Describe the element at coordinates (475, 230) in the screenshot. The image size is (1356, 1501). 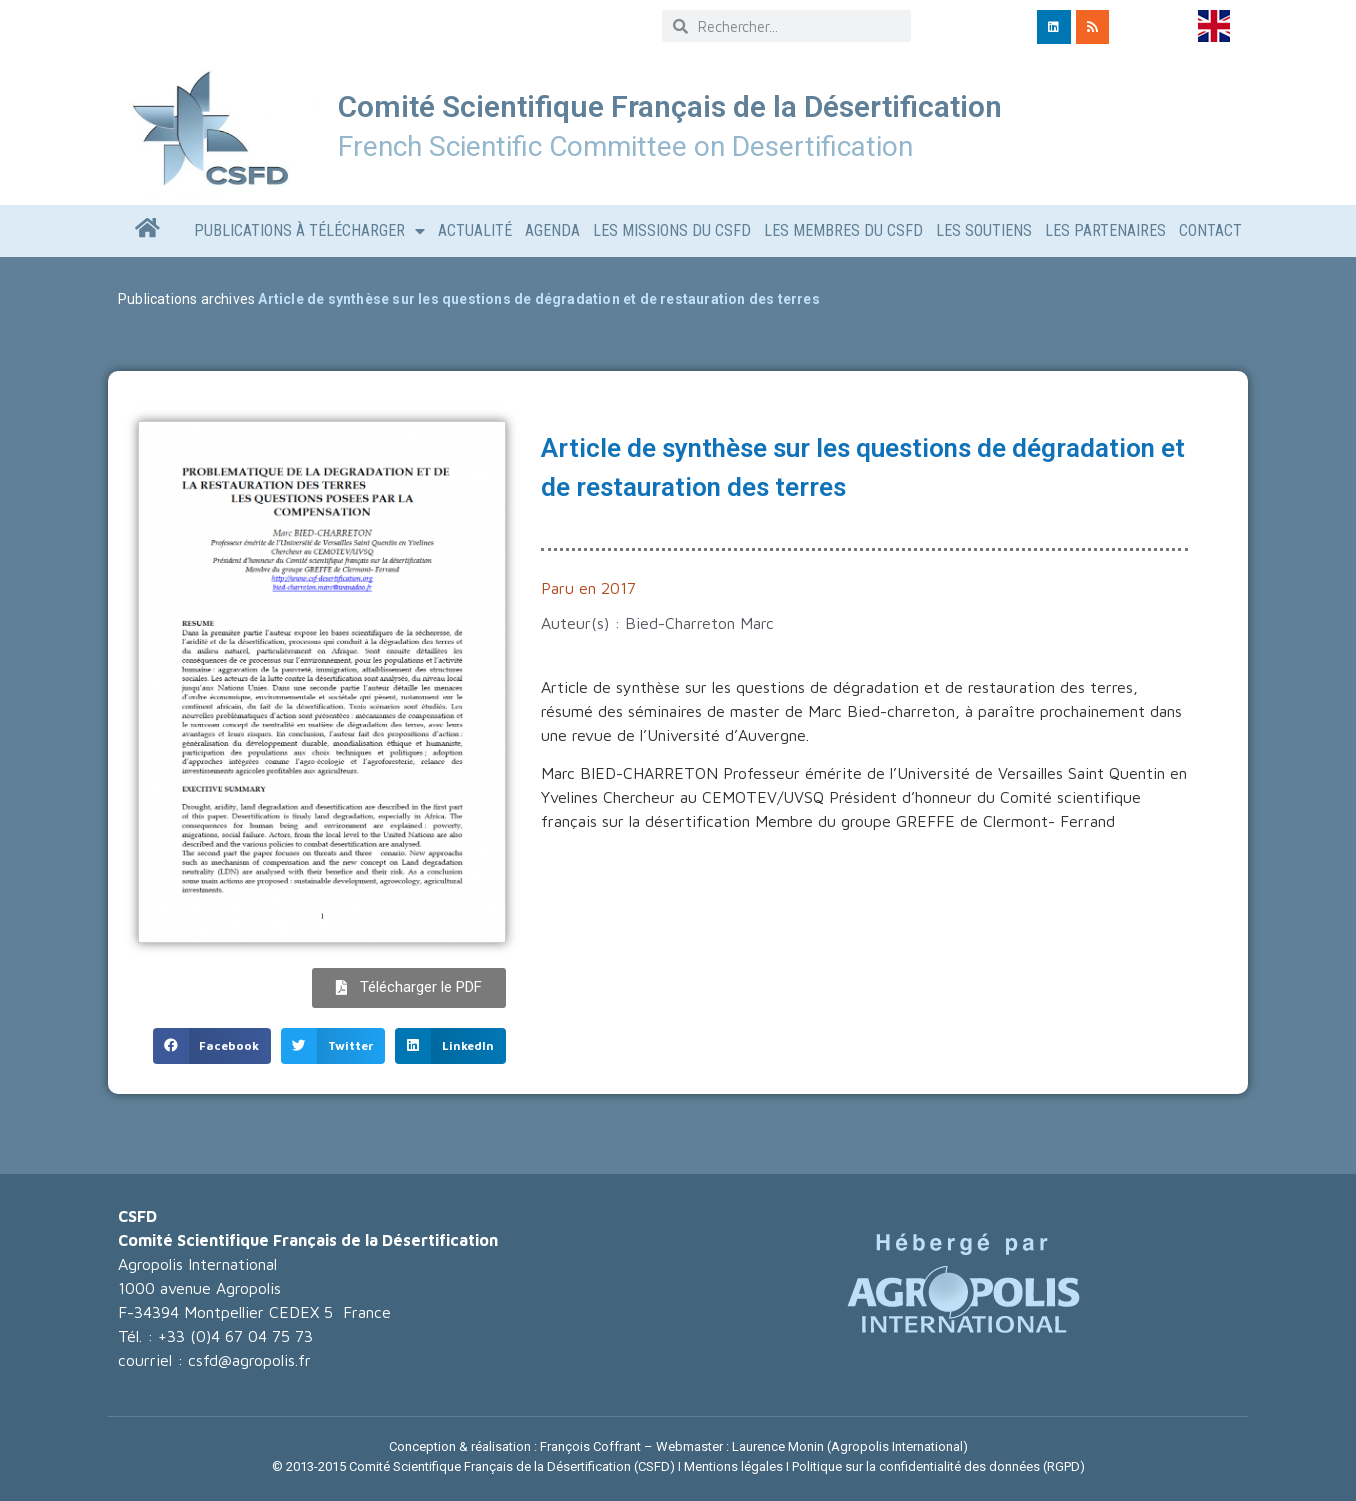
I see `Actualité` at that location.